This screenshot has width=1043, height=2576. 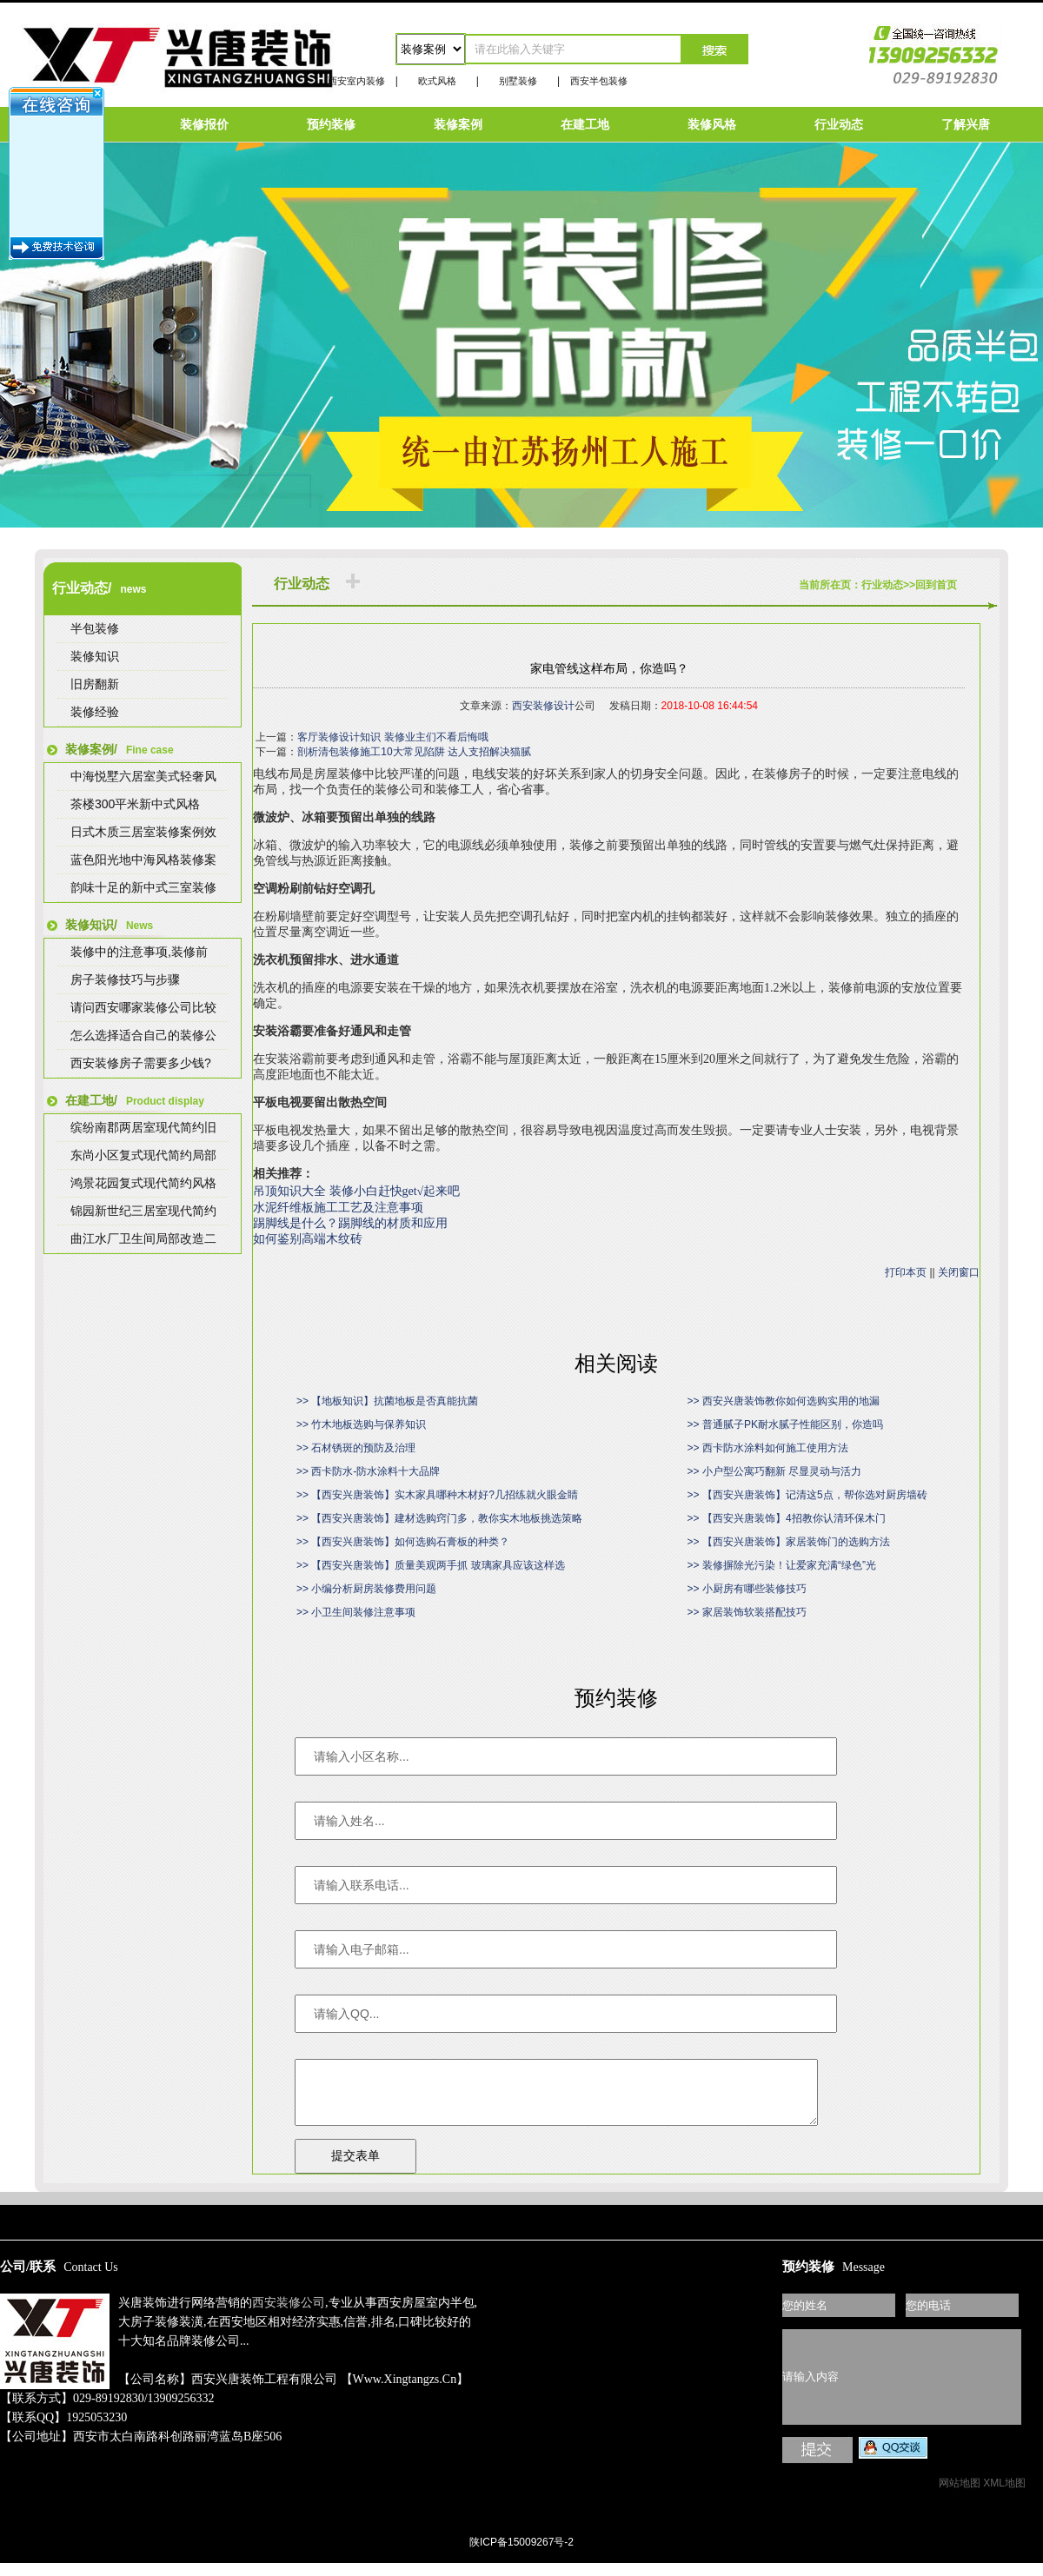 I want to click on 茶楼300平米新中式风格, so click(x=135, y=804).